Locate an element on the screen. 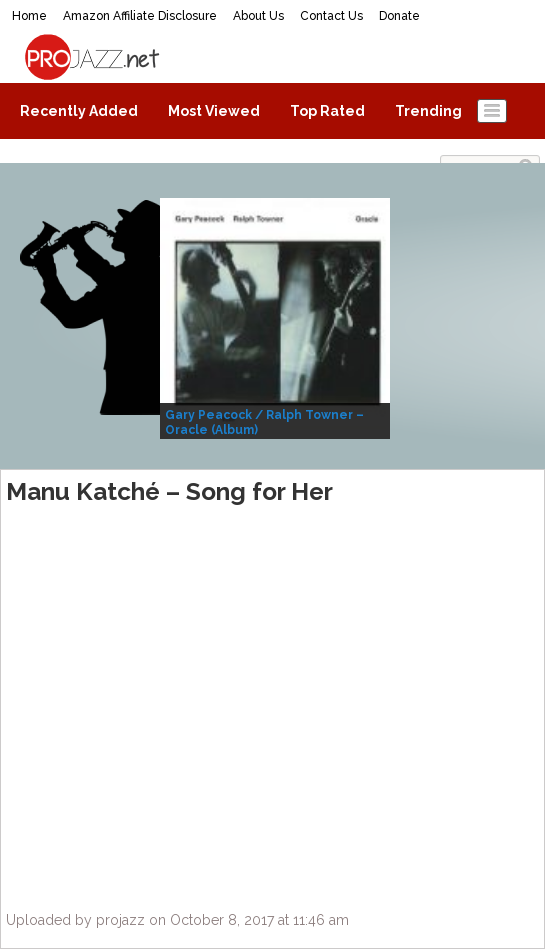 Image resolution: width=545 pixels, height=949 pixels. Home is located at coordinates (29, 16).